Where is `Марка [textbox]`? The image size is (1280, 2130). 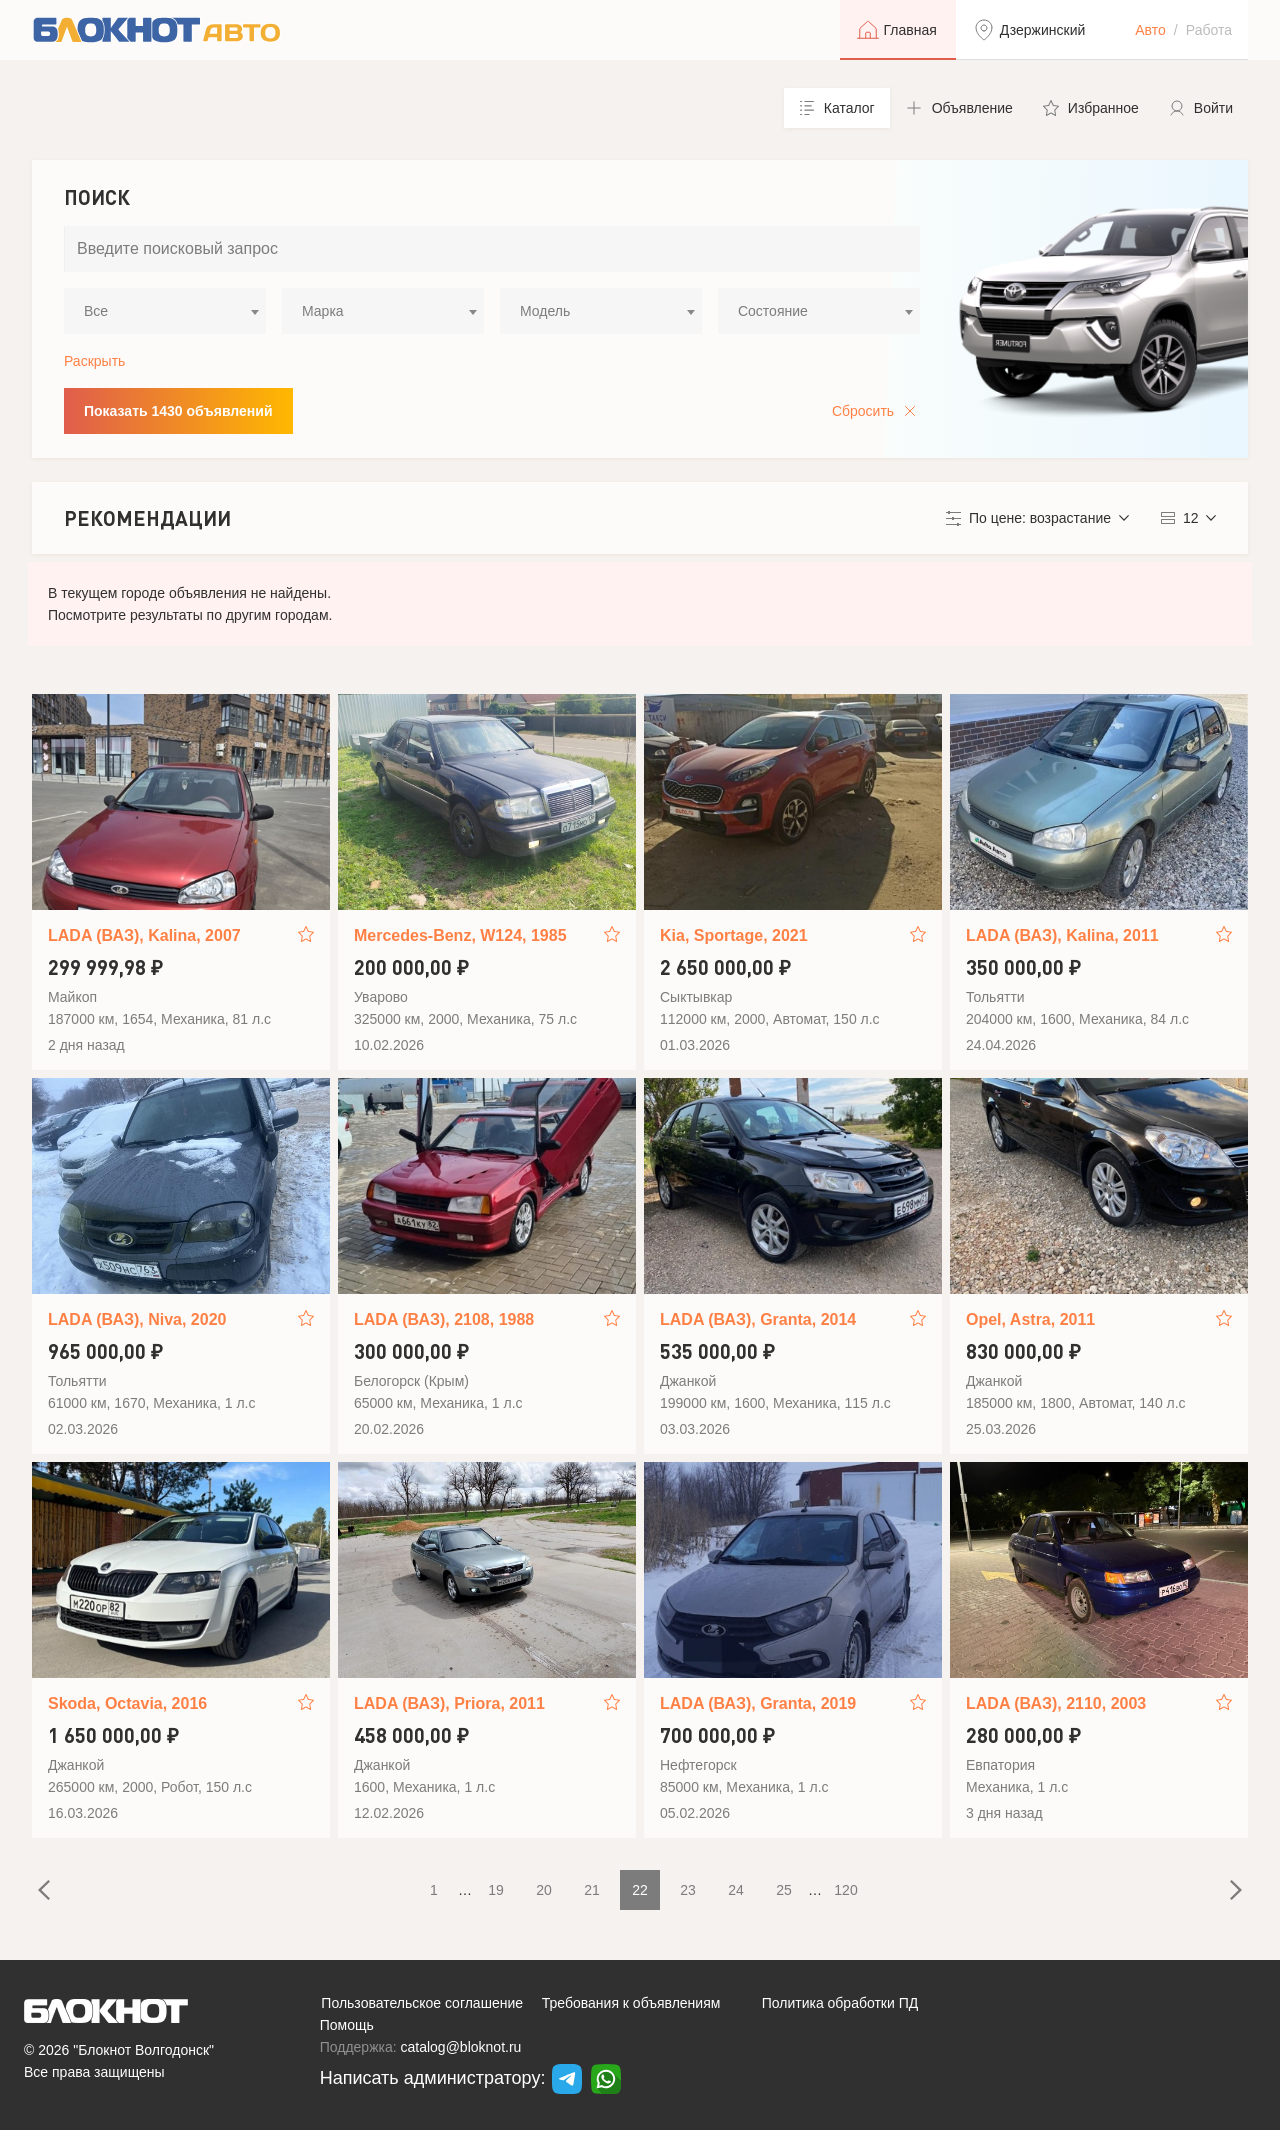 Марка [textbox] is located at coordinates (323, 311).